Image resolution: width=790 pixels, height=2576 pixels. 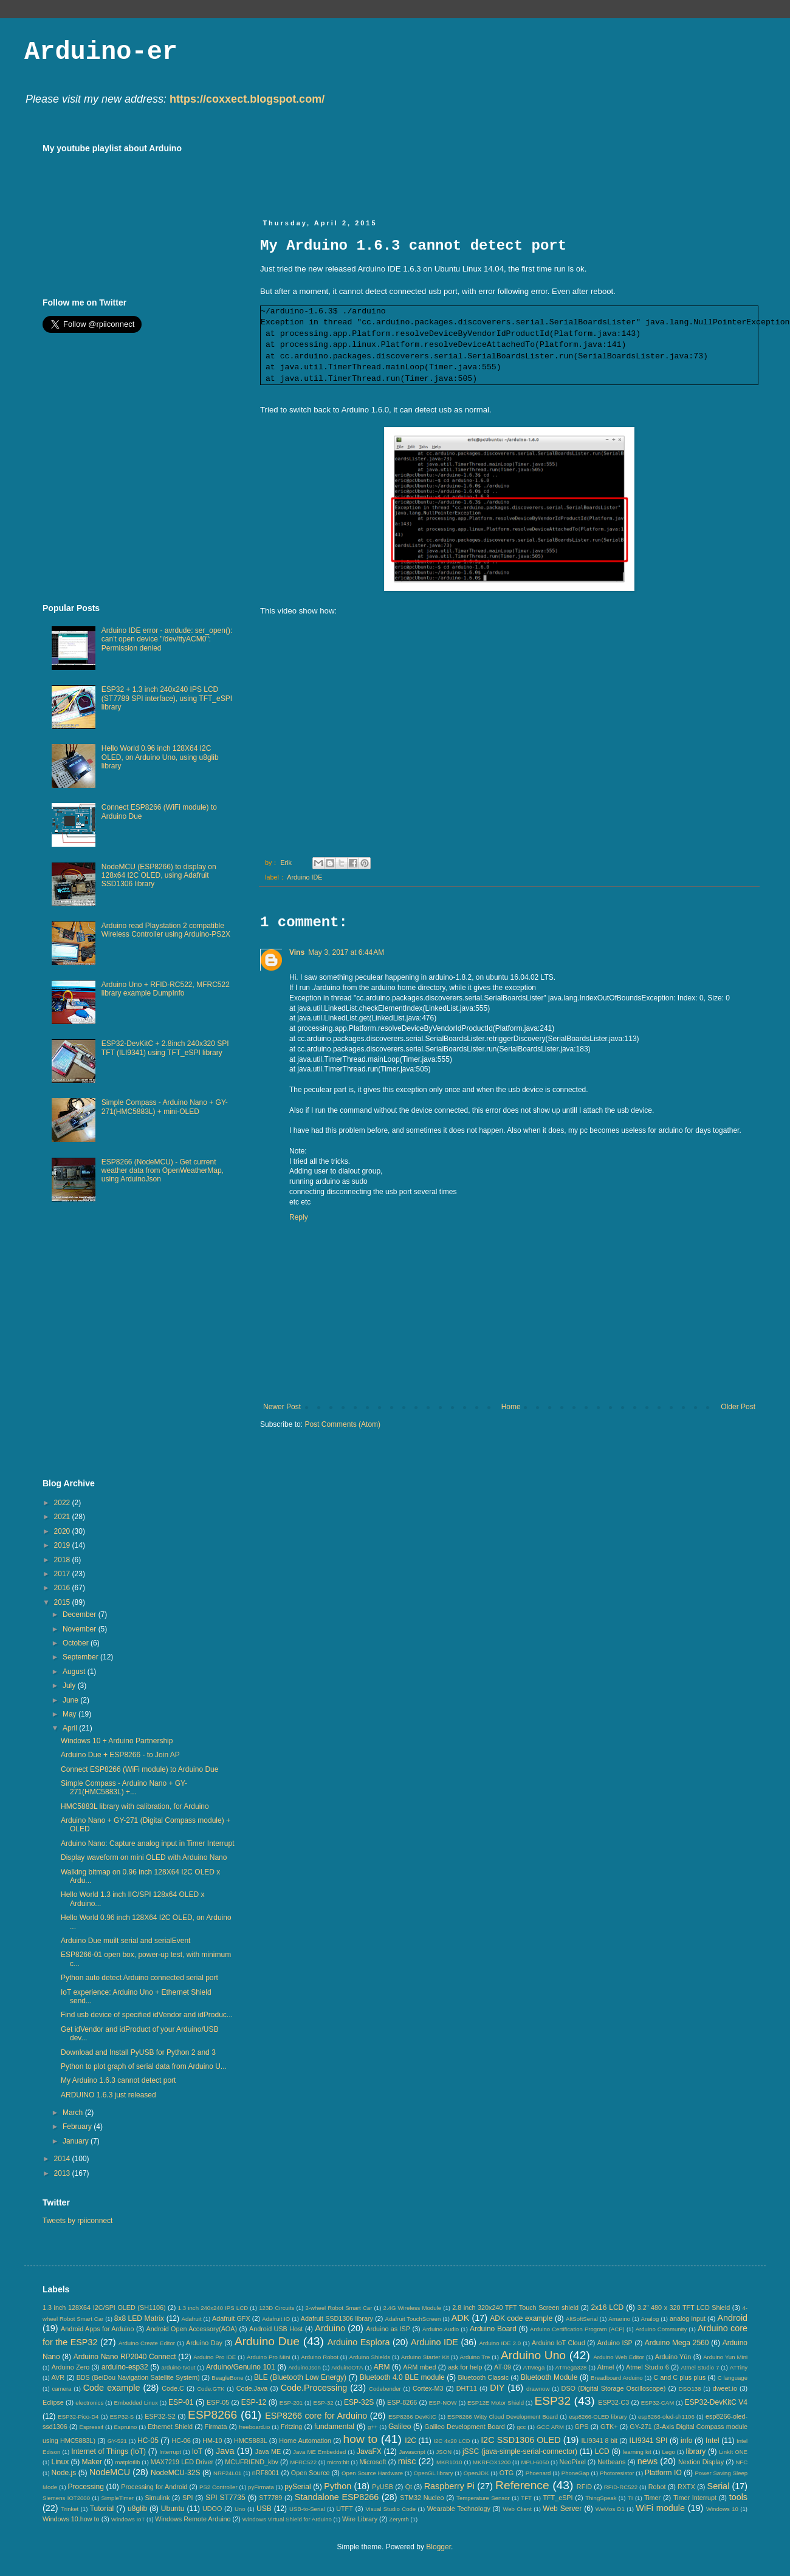 What do you see at coordinates (304, 2367) in the screenshot?
I see `ArduinoJson` at bounding box center [304, 2367].